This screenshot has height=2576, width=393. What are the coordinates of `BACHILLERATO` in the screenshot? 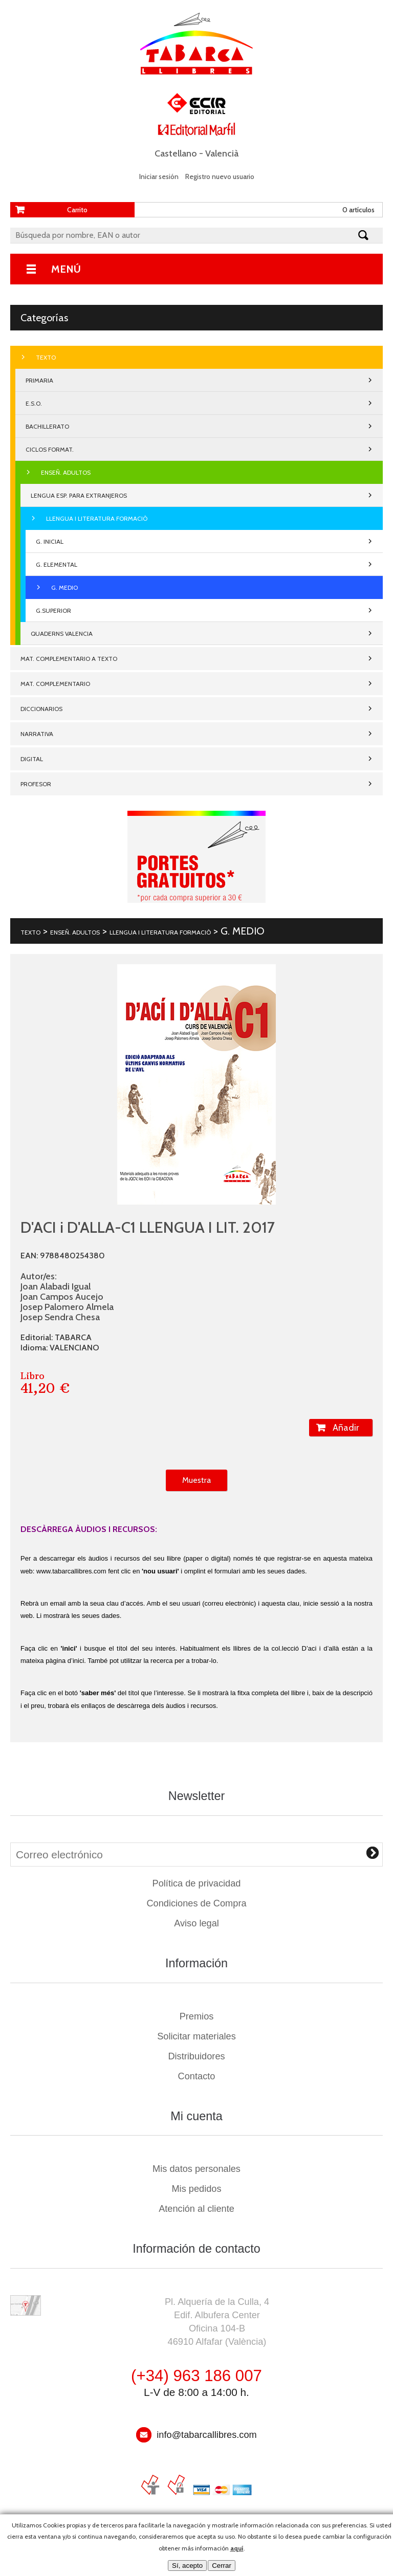 It's located at (47, 426).